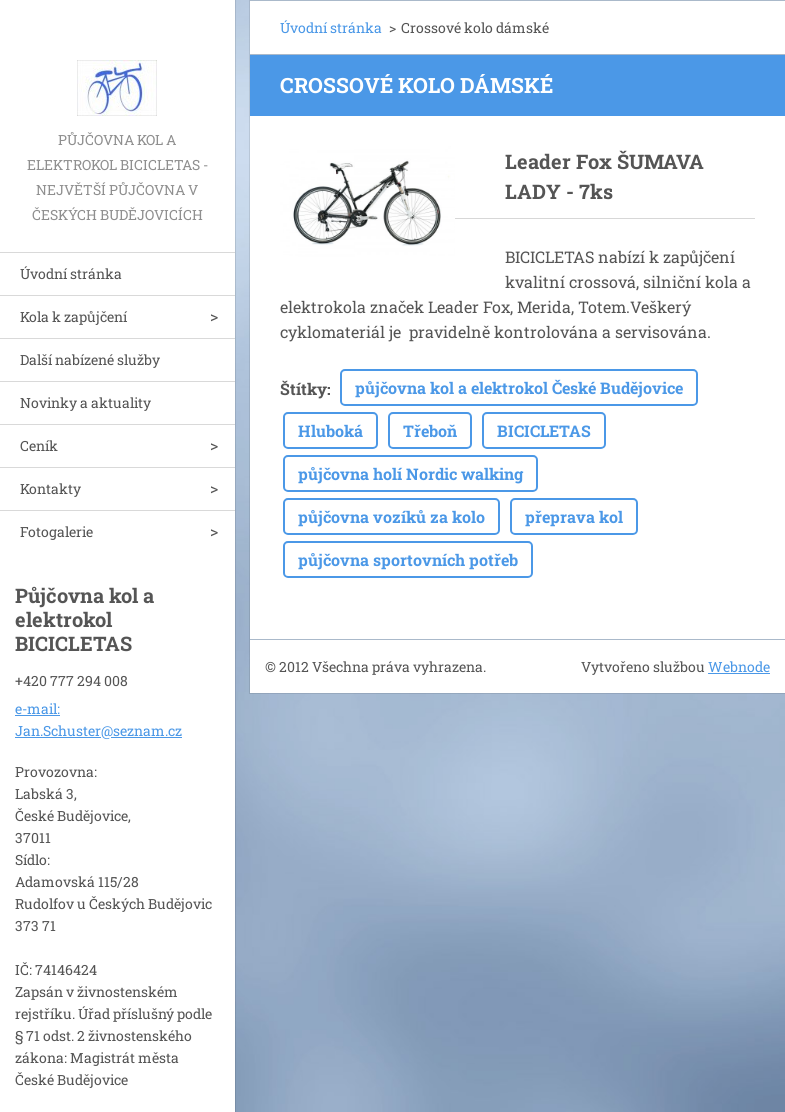 This screenshot has height=1112, width=785. Describe the element at coordinates (71, 273) in the screenshot. I see `Úvodní stránka` at that location.